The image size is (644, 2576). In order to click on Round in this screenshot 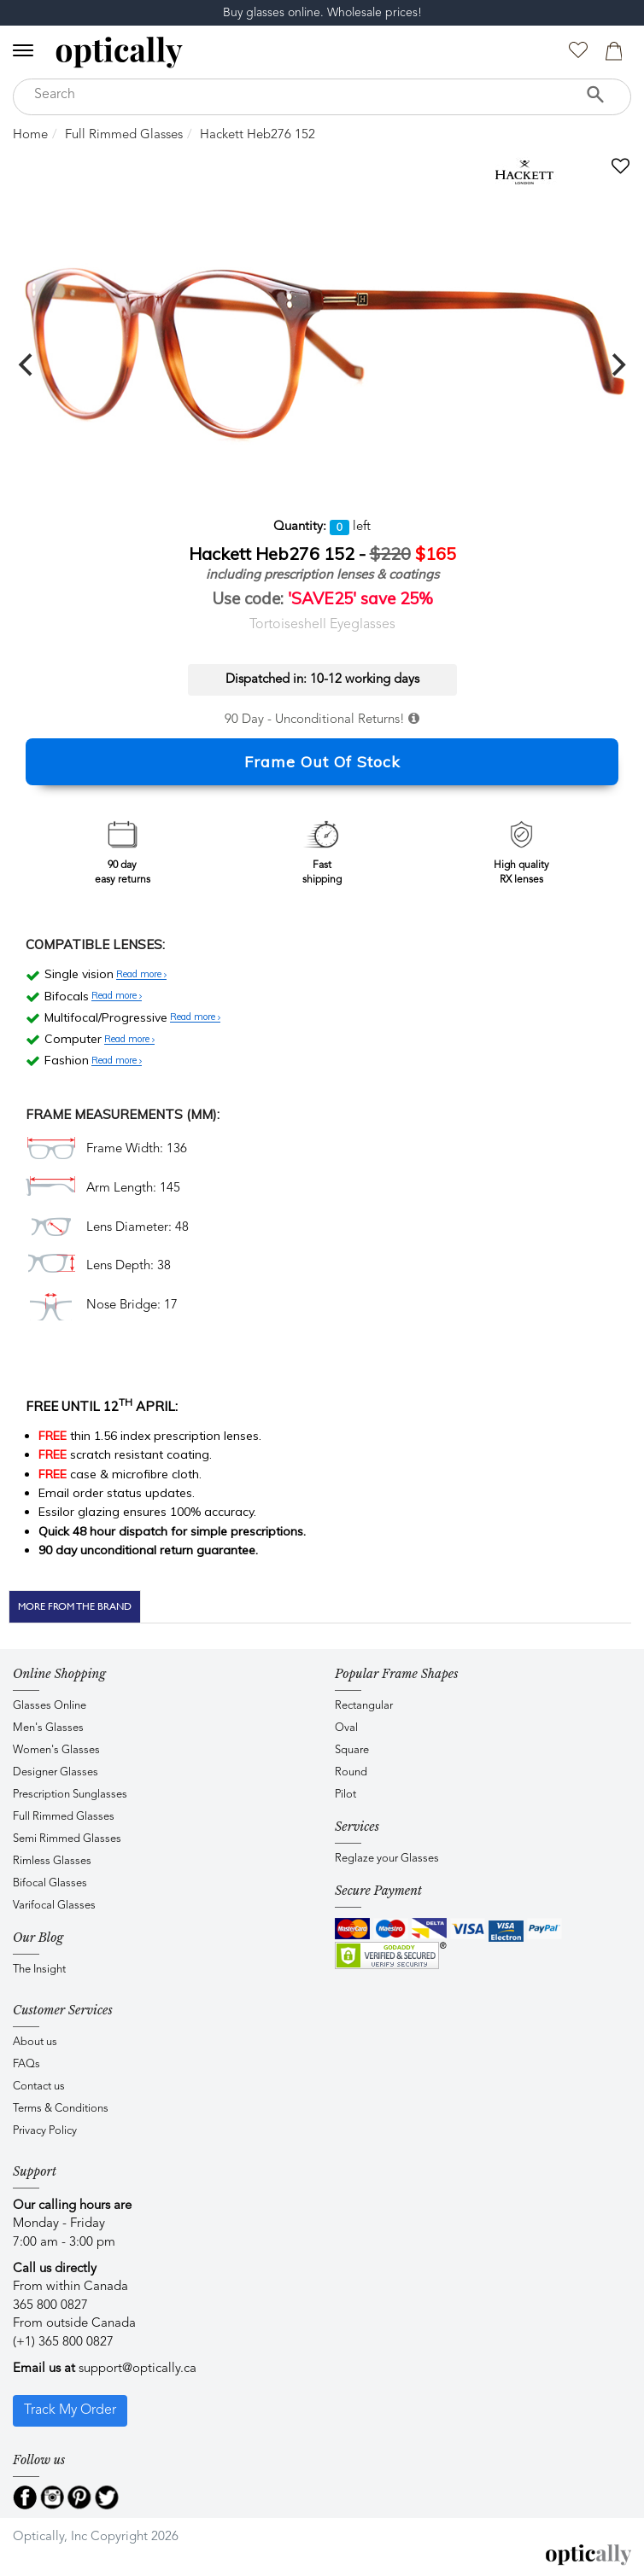, I will do `click(351, 1772)`.